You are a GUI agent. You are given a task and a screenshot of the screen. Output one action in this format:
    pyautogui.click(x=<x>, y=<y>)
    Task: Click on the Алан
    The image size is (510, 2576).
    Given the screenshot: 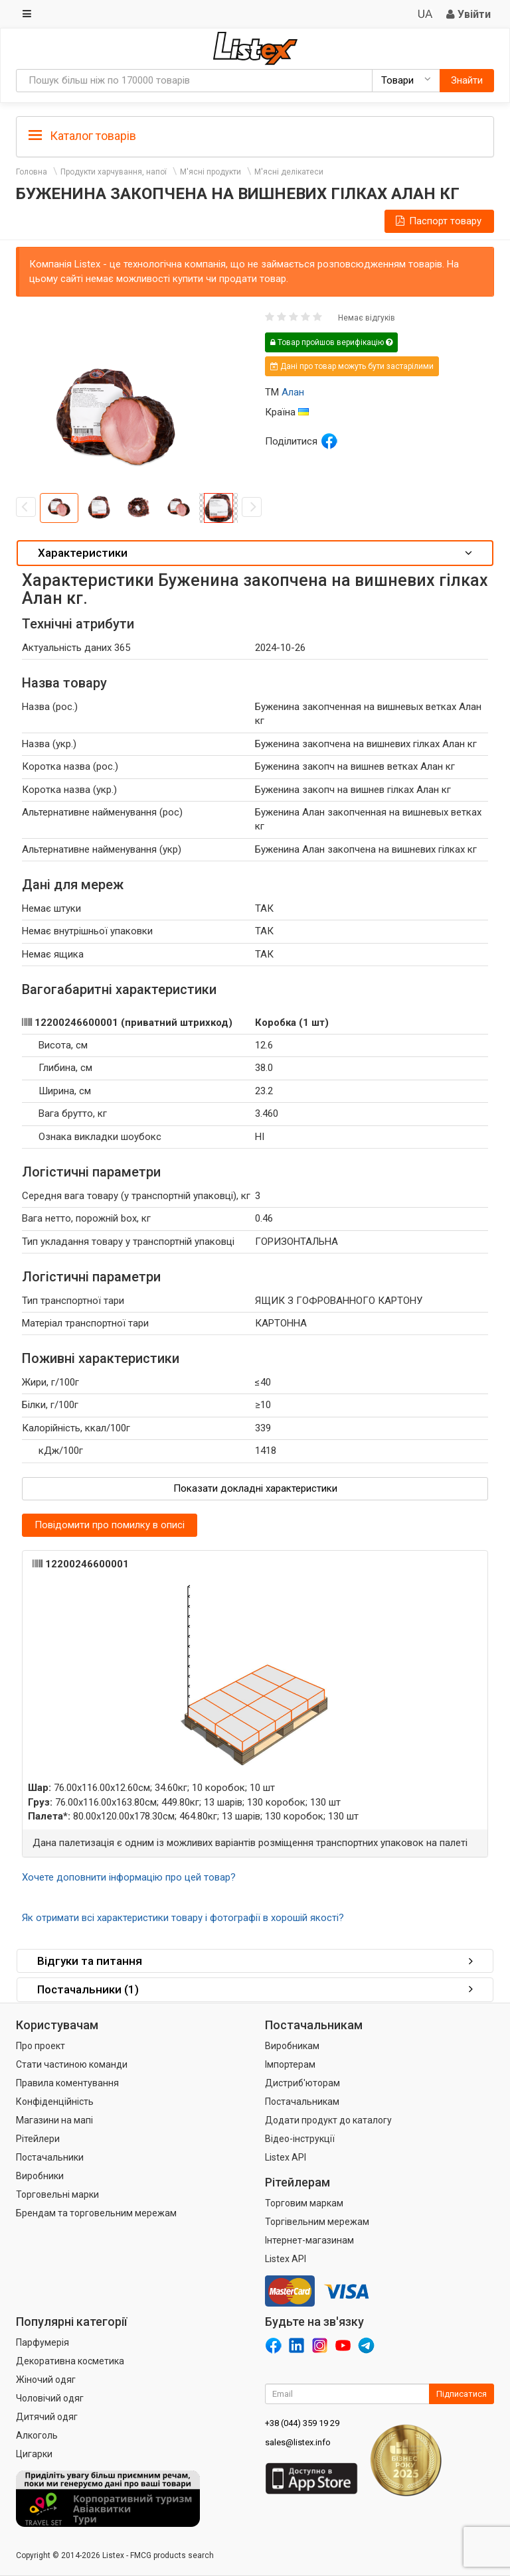 What is the action you would take?
    pyautogui.click(x=293, y=392)
    